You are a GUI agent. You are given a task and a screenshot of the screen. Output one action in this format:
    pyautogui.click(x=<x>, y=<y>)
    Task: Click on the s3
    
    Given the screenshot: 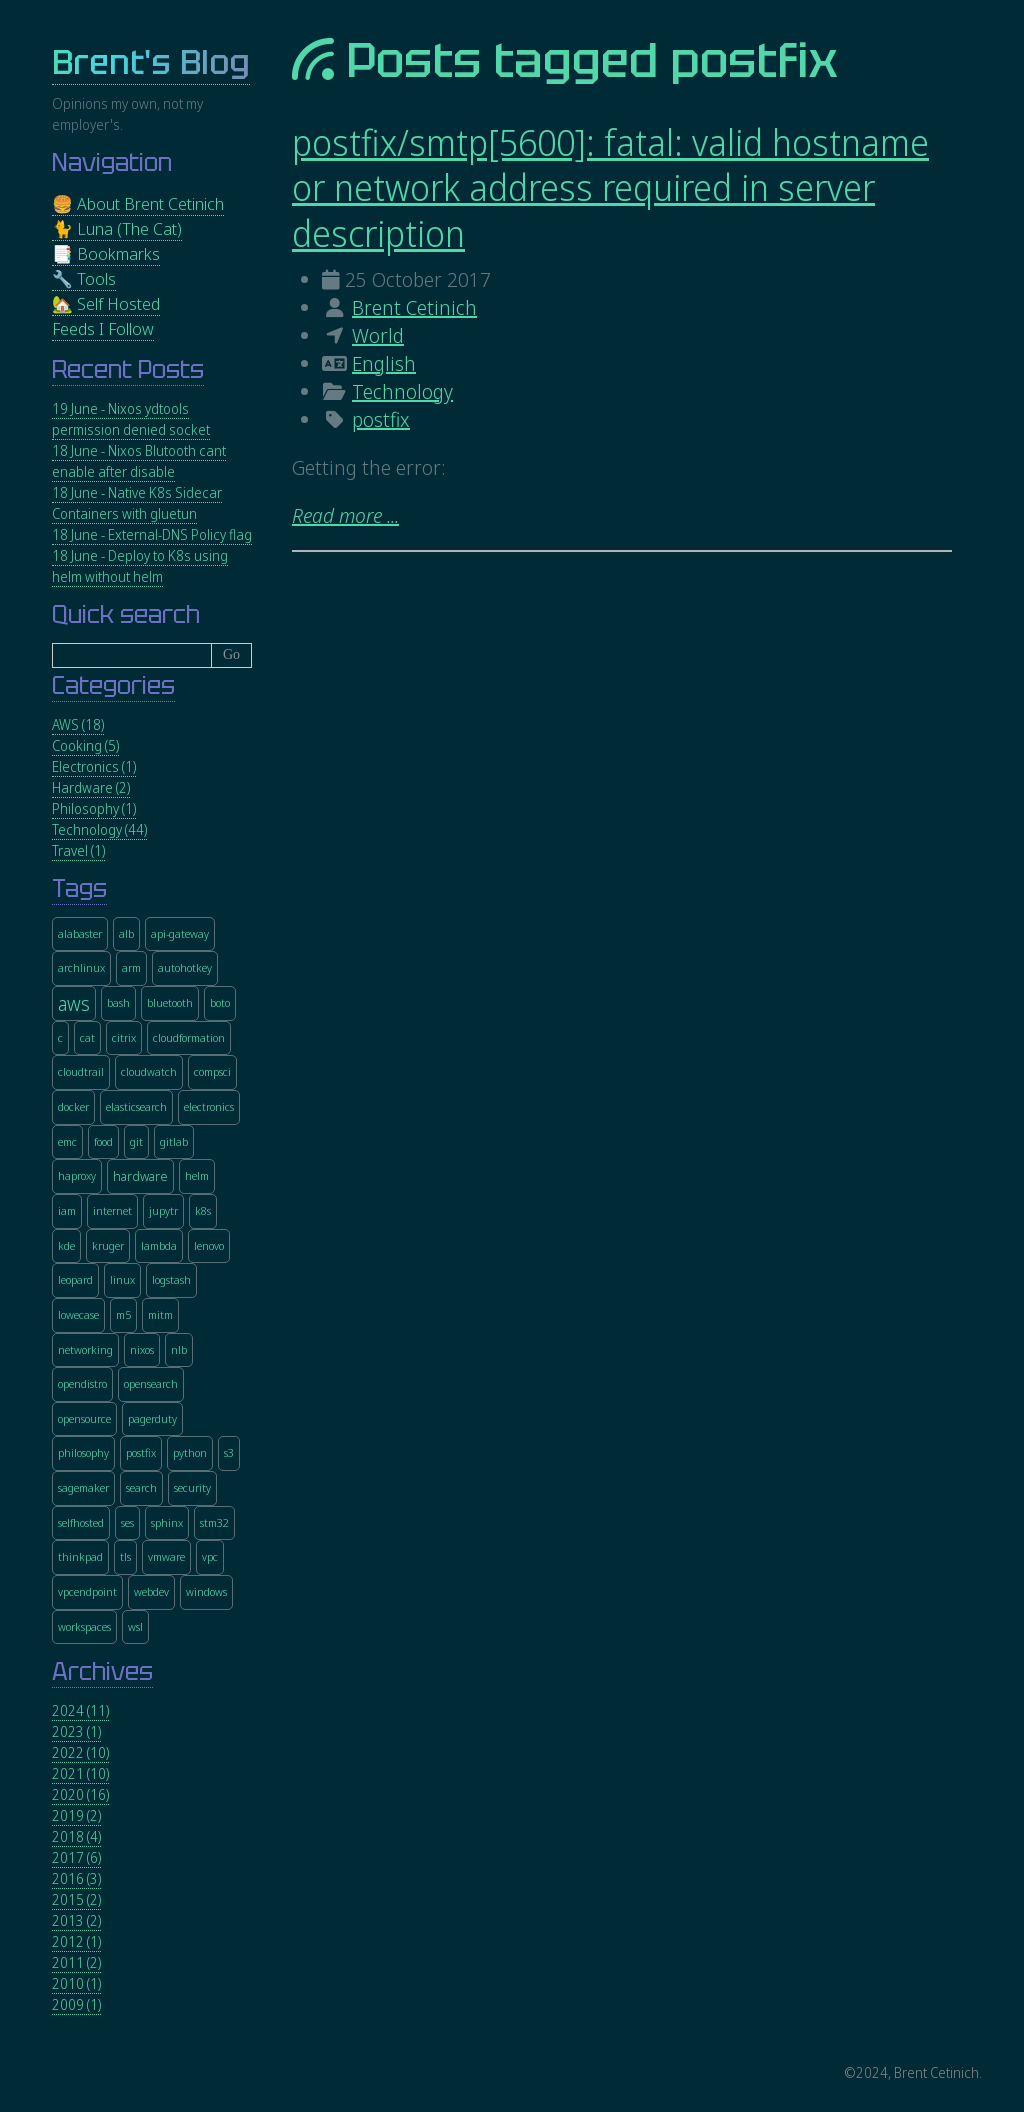 What is the action you would take?
    pyautogui.click(x=229, y=1452)
    